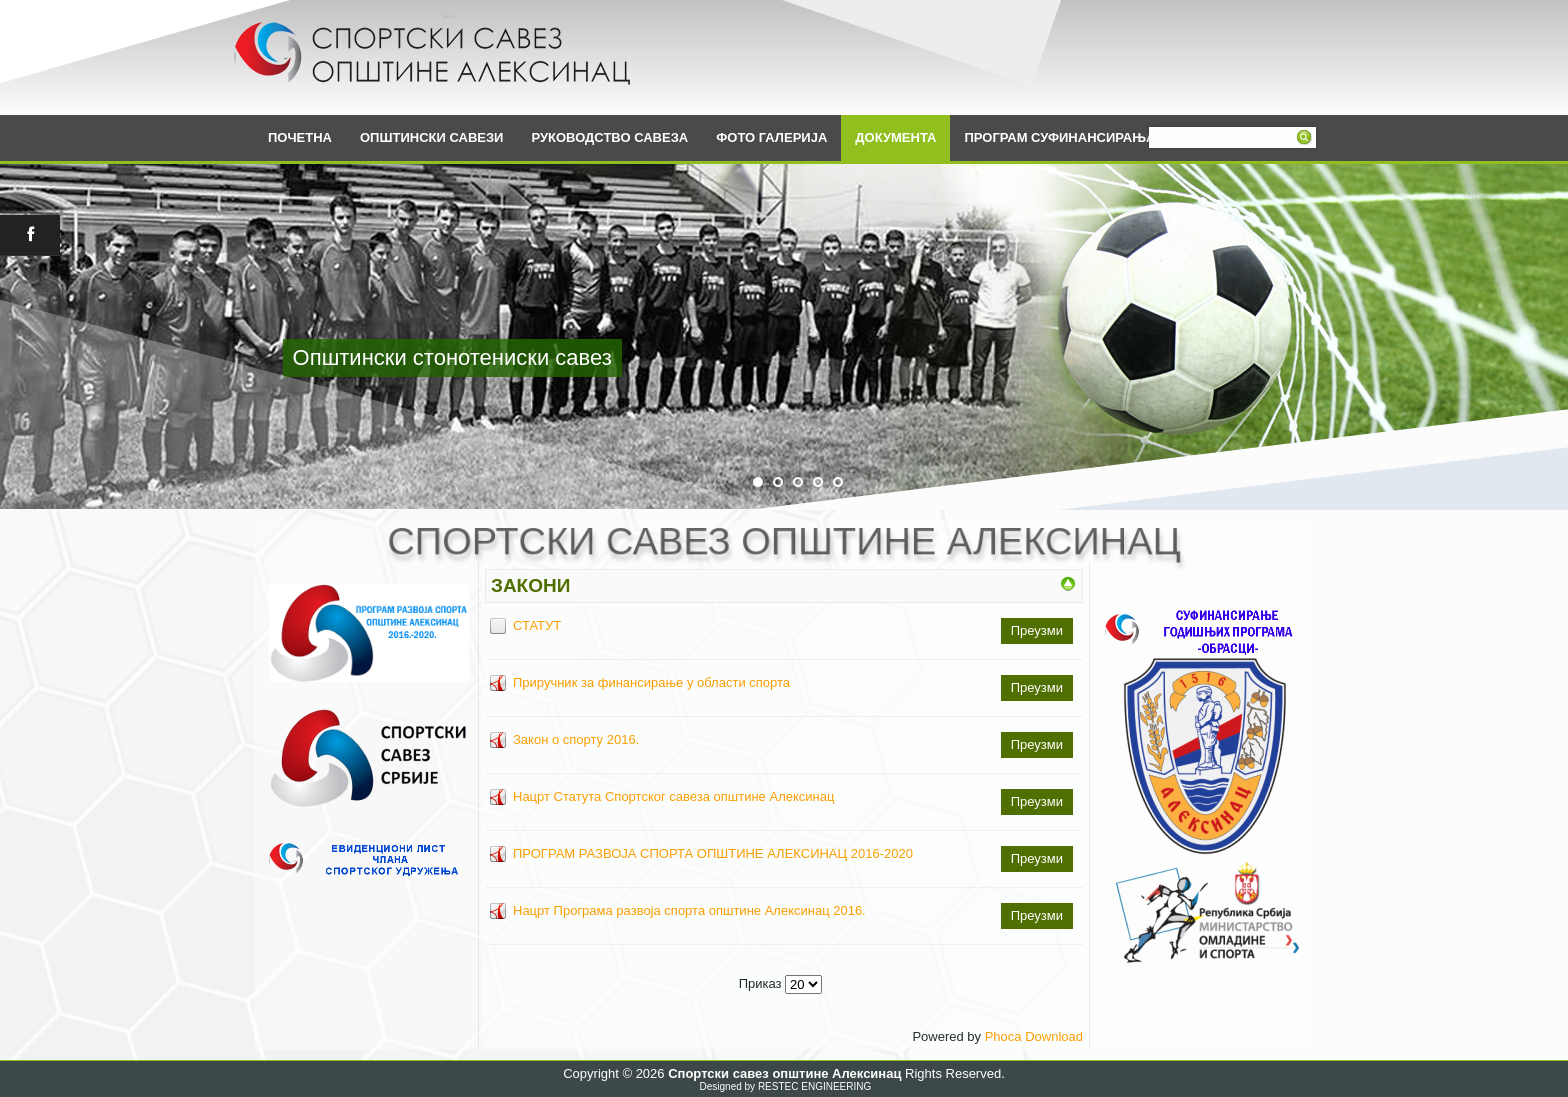 The height and width of the screenshot is (1097, 1568). What do you see at coordinates (431, 137) in the screenshot?
I see `ОПШТИНСКИ САВЕЗИ` at bounding box center [431, 137].